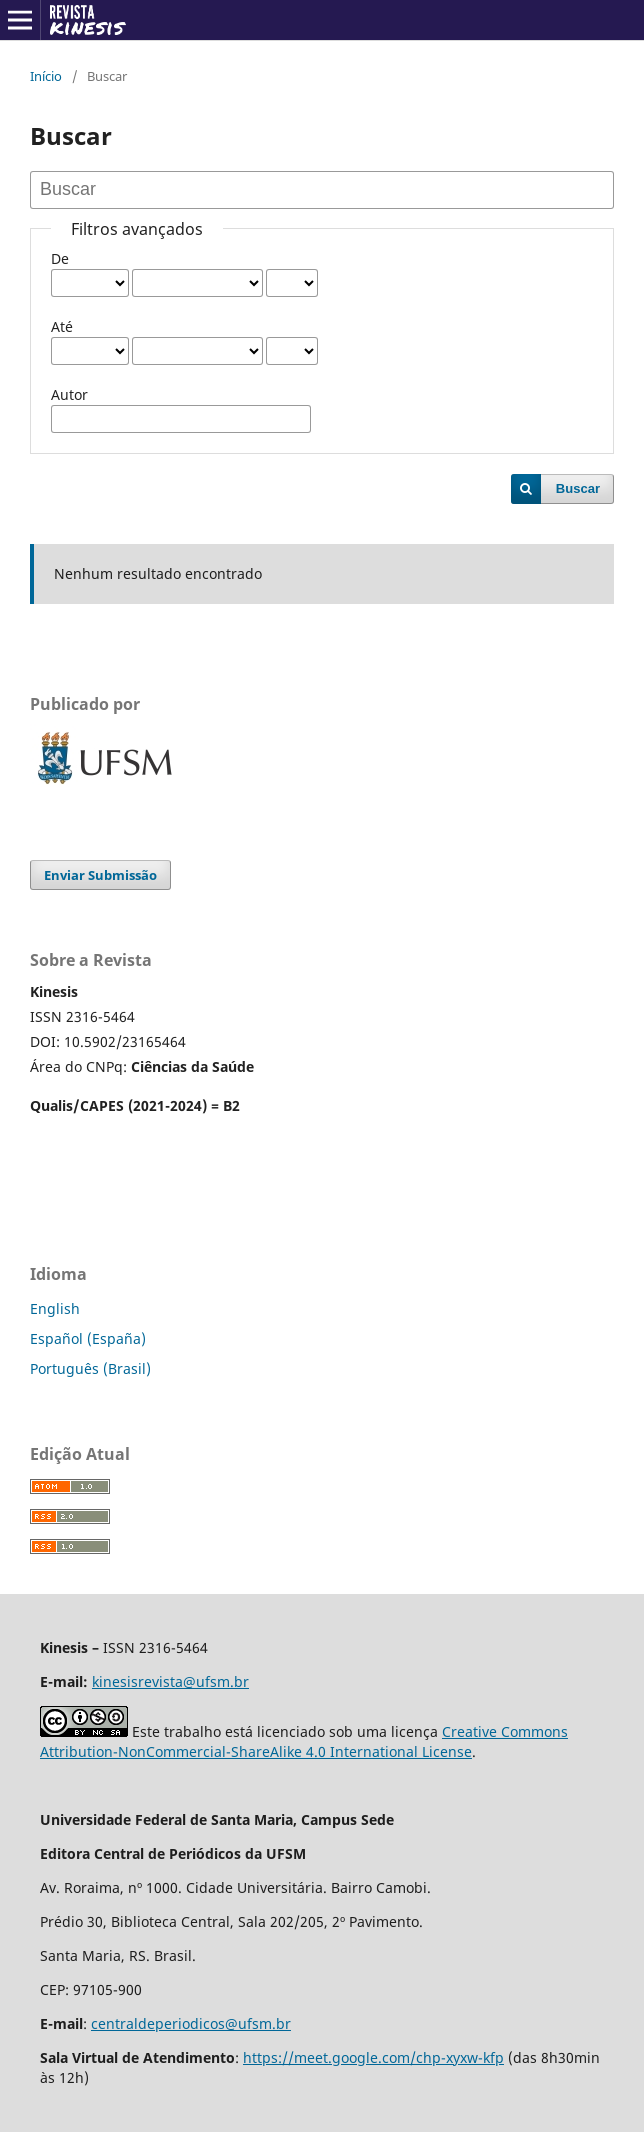 This screenshot has height=2132, width=644. Describe the element at coordinates (55, 1308) in the screenshot. I see `English` at that location.